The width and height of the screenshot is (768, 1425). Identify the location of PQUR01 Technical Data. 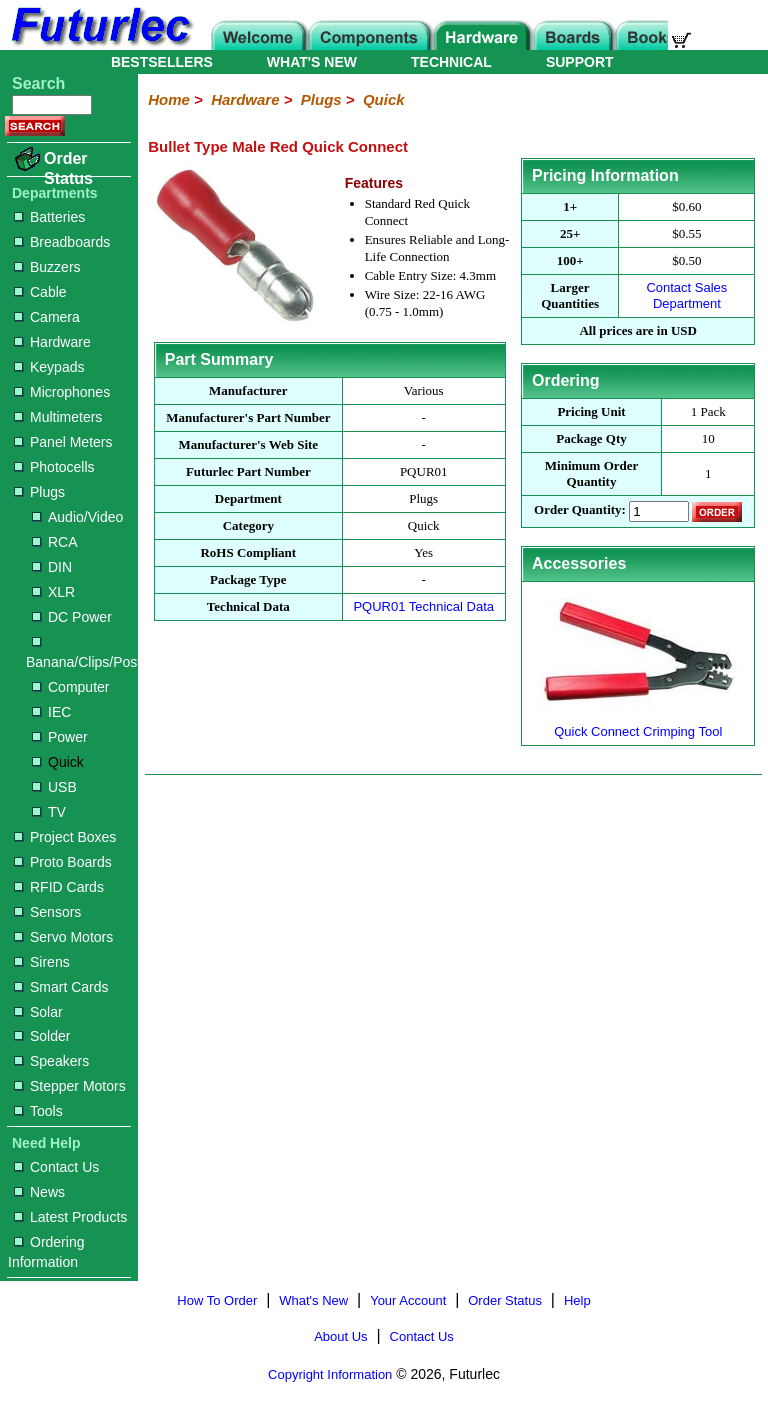
(423, 606).